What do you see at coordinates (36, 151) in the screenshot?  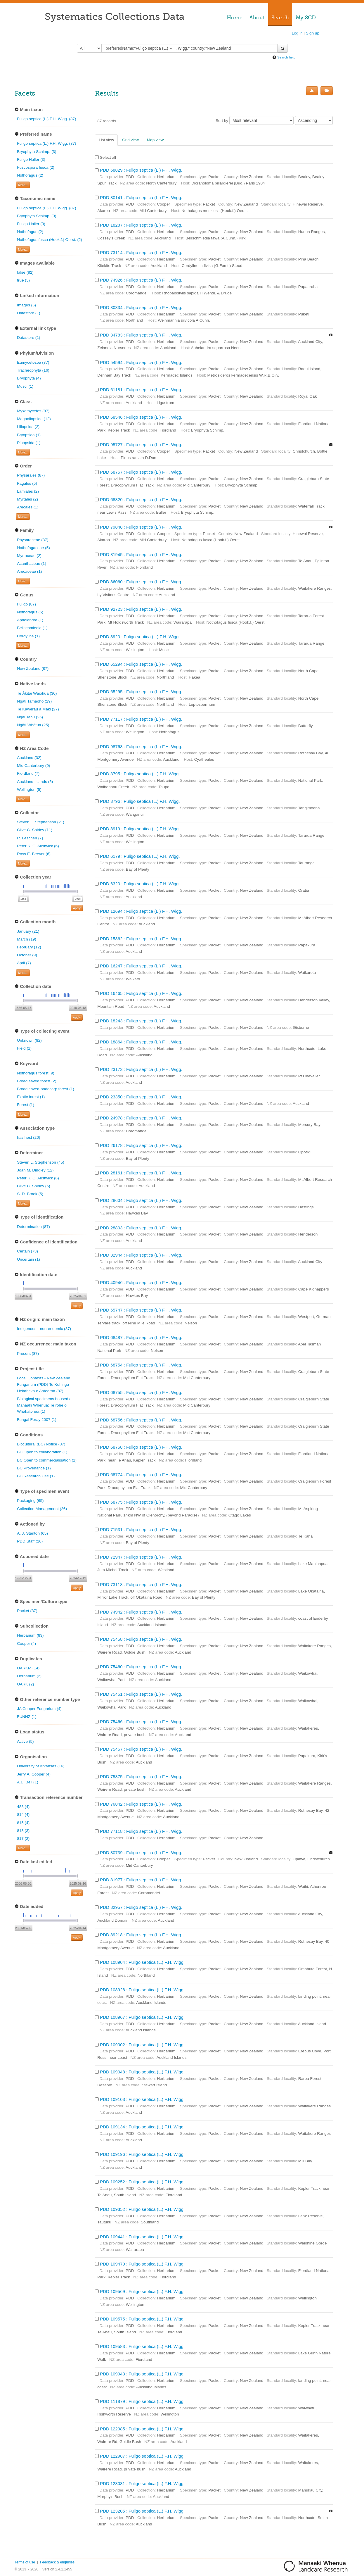 I see `Bryophyta Schimp. (3)` at bounding box center [36, 151].